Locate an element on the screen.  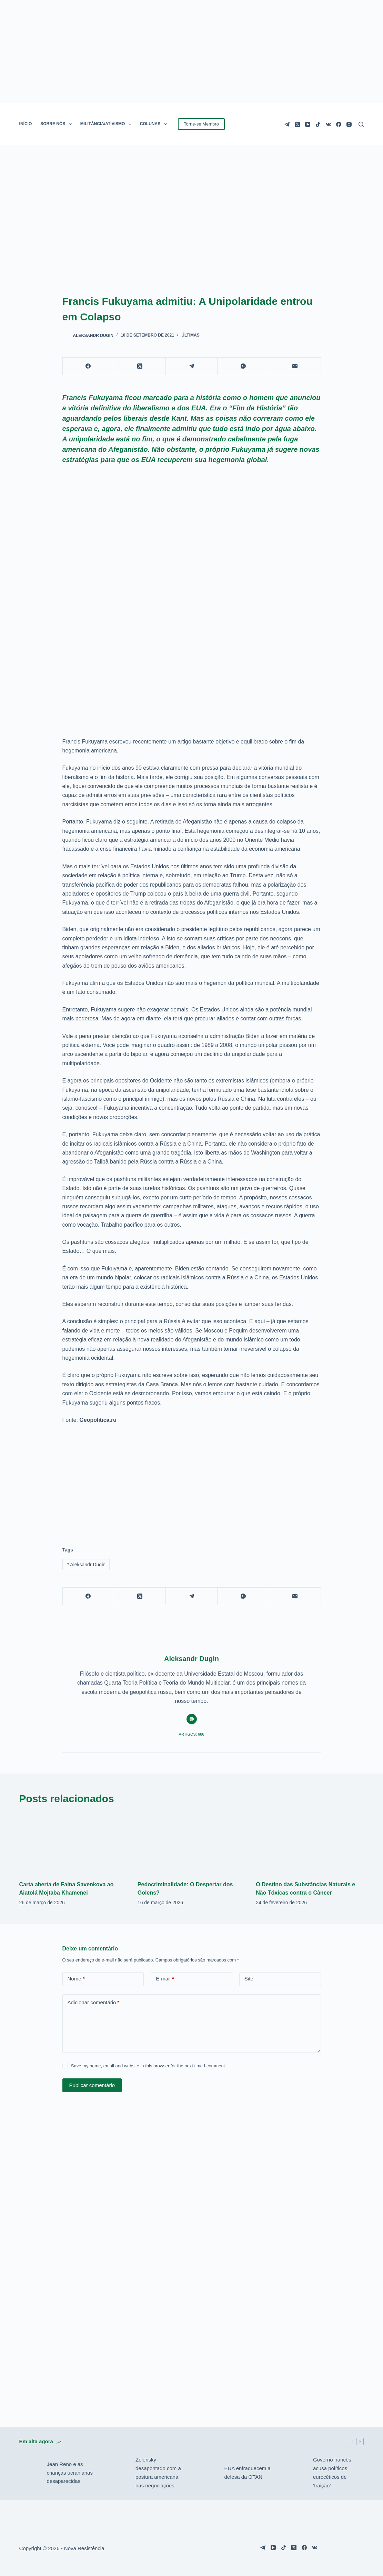
INÍCIO is located at coordinates (25, 123).